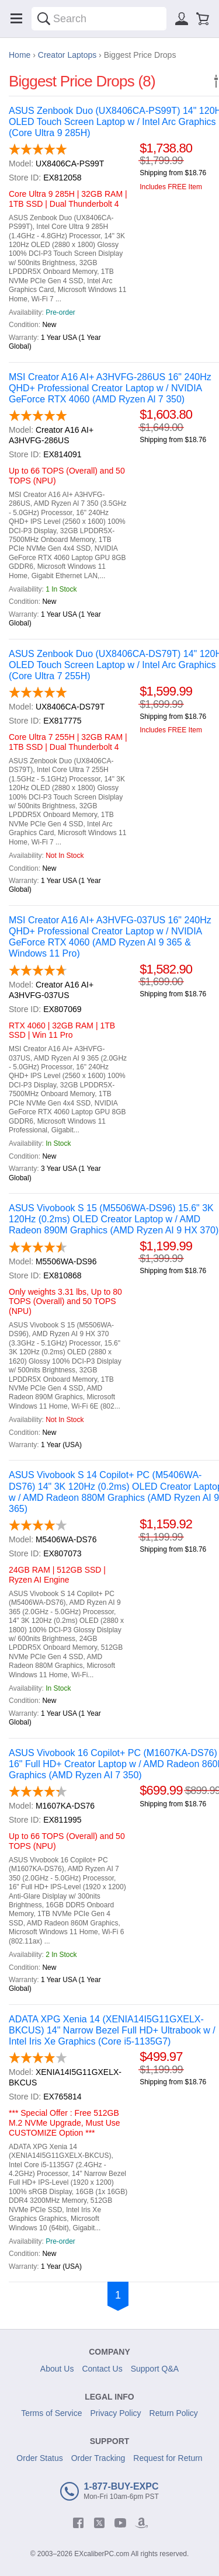  Describe the element at coordinates (181, 18) in the screenshot. I see `[Sign in]` at that location.